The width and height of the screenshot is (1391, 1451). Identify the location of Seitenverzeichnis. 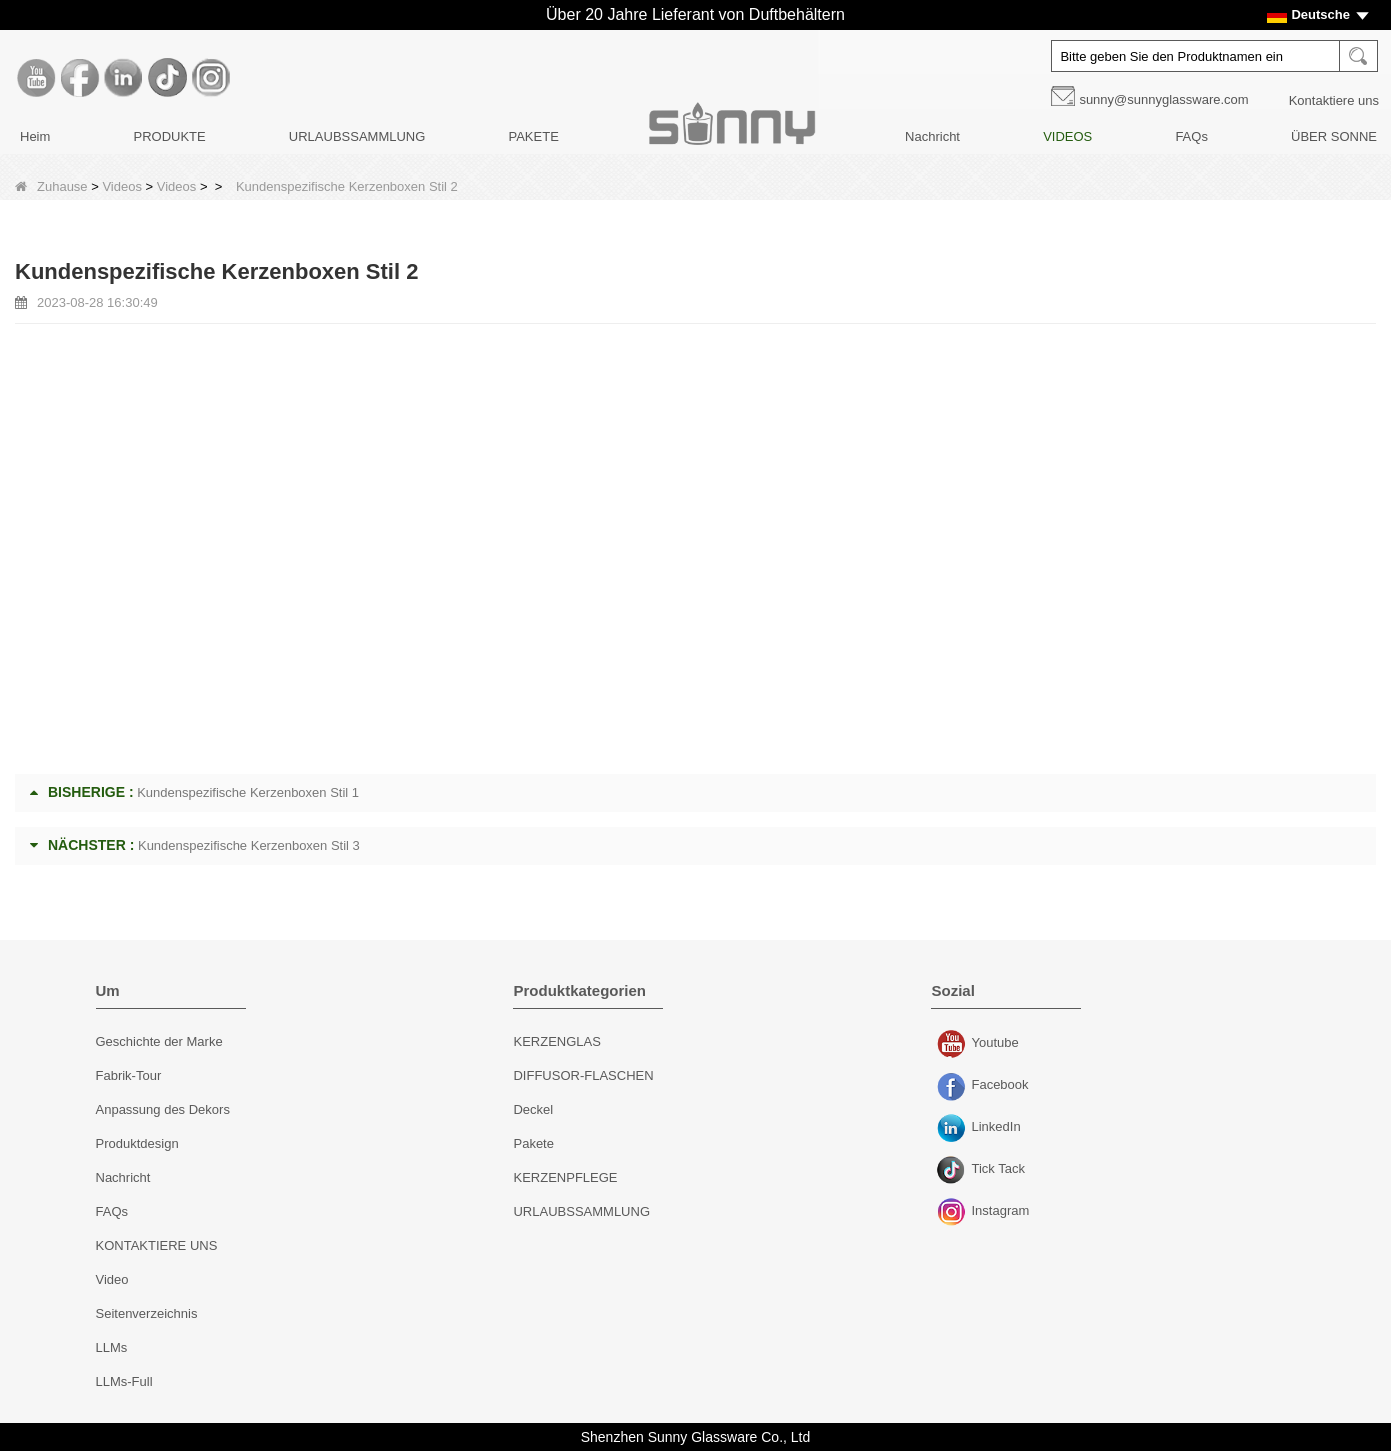
(147, 1313).